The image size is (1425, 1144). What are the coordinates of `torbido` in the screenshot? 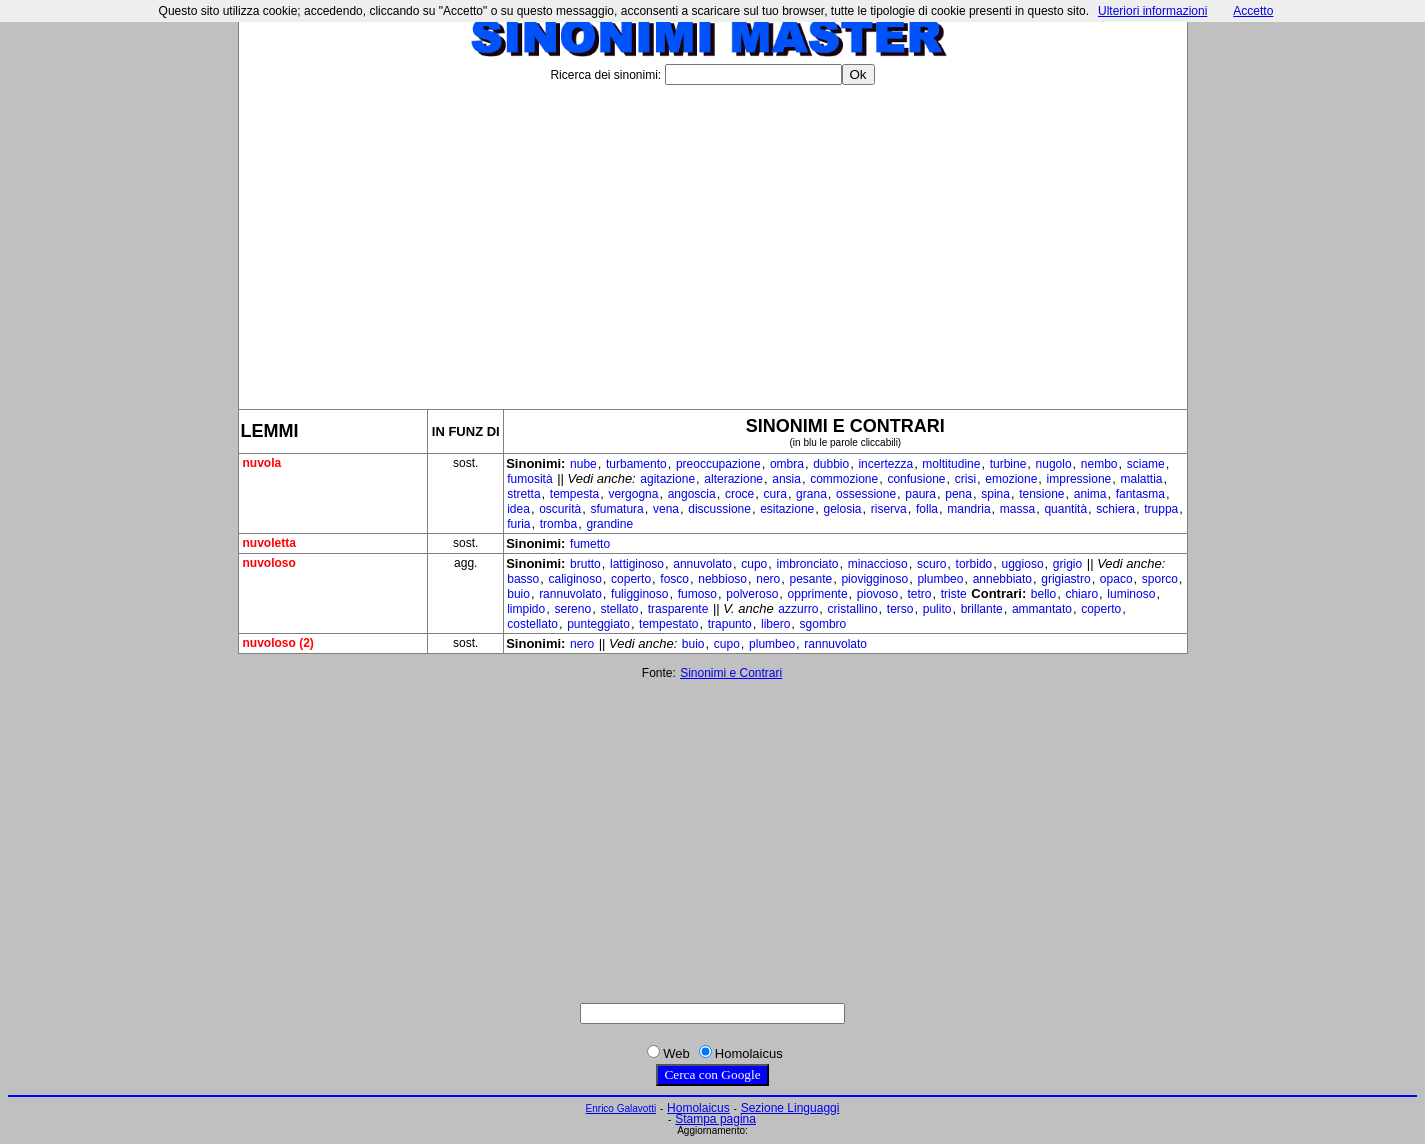 It's located at (974, 564).